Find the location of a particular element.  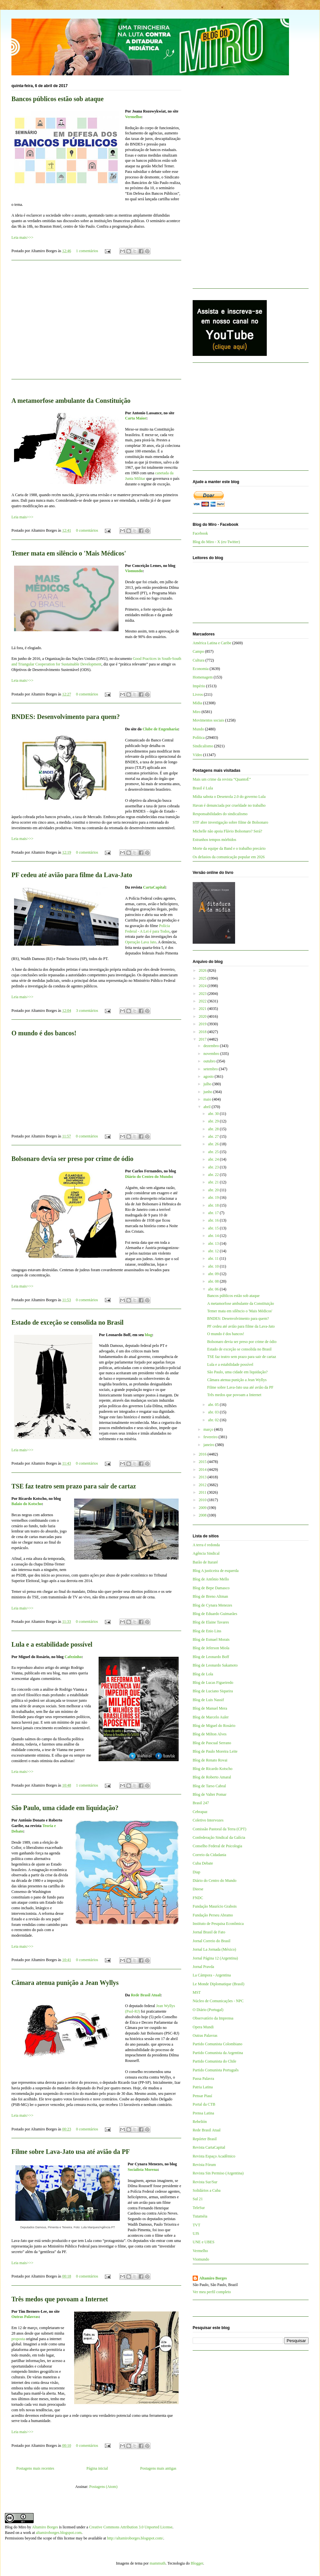

Patria Latina is located at coordinates (203, 2087).